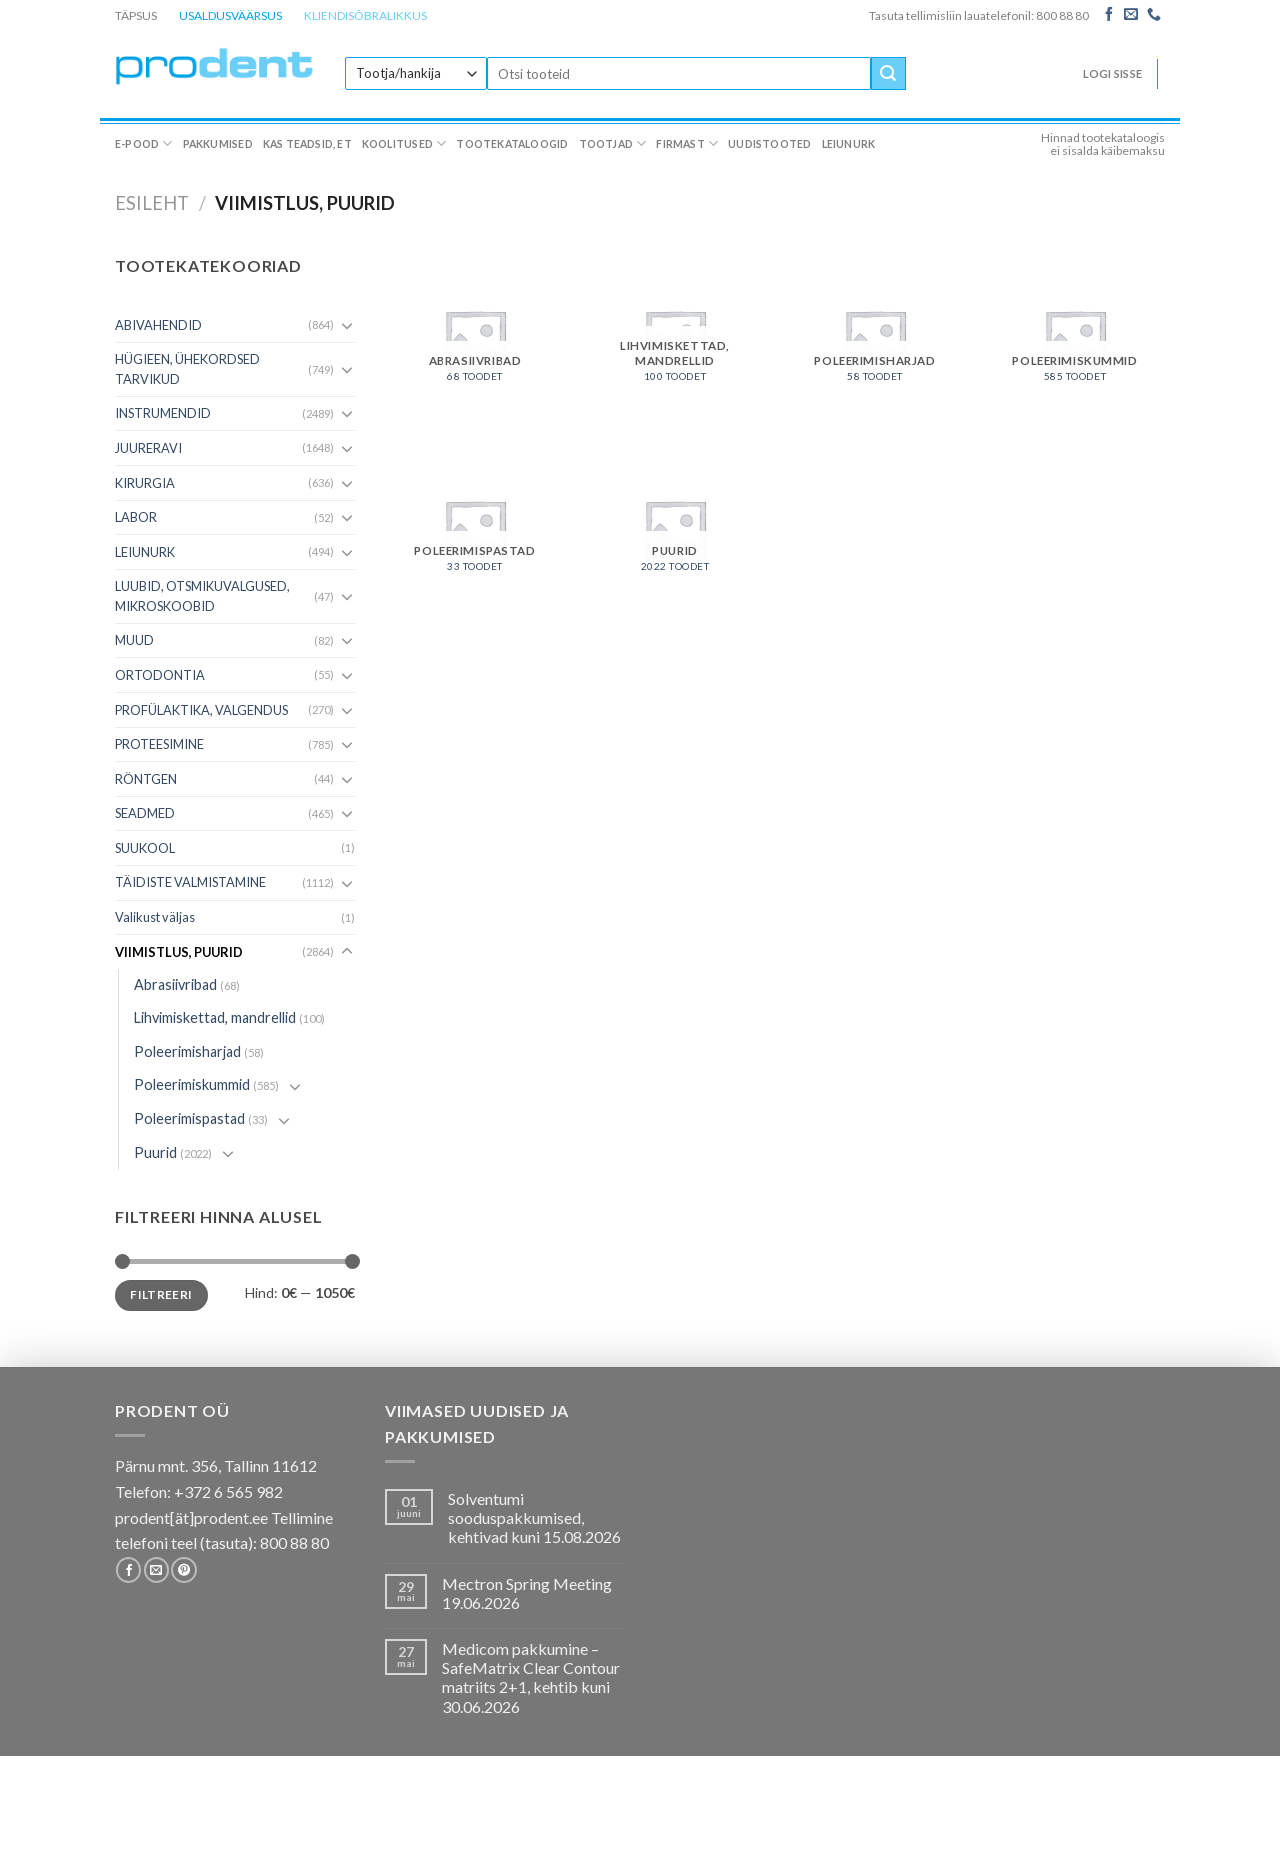  What do you see at coordinates (675, 528) in the screenshot?
I see `[Visit product category Puurid]` at bounding box center [675, 528].